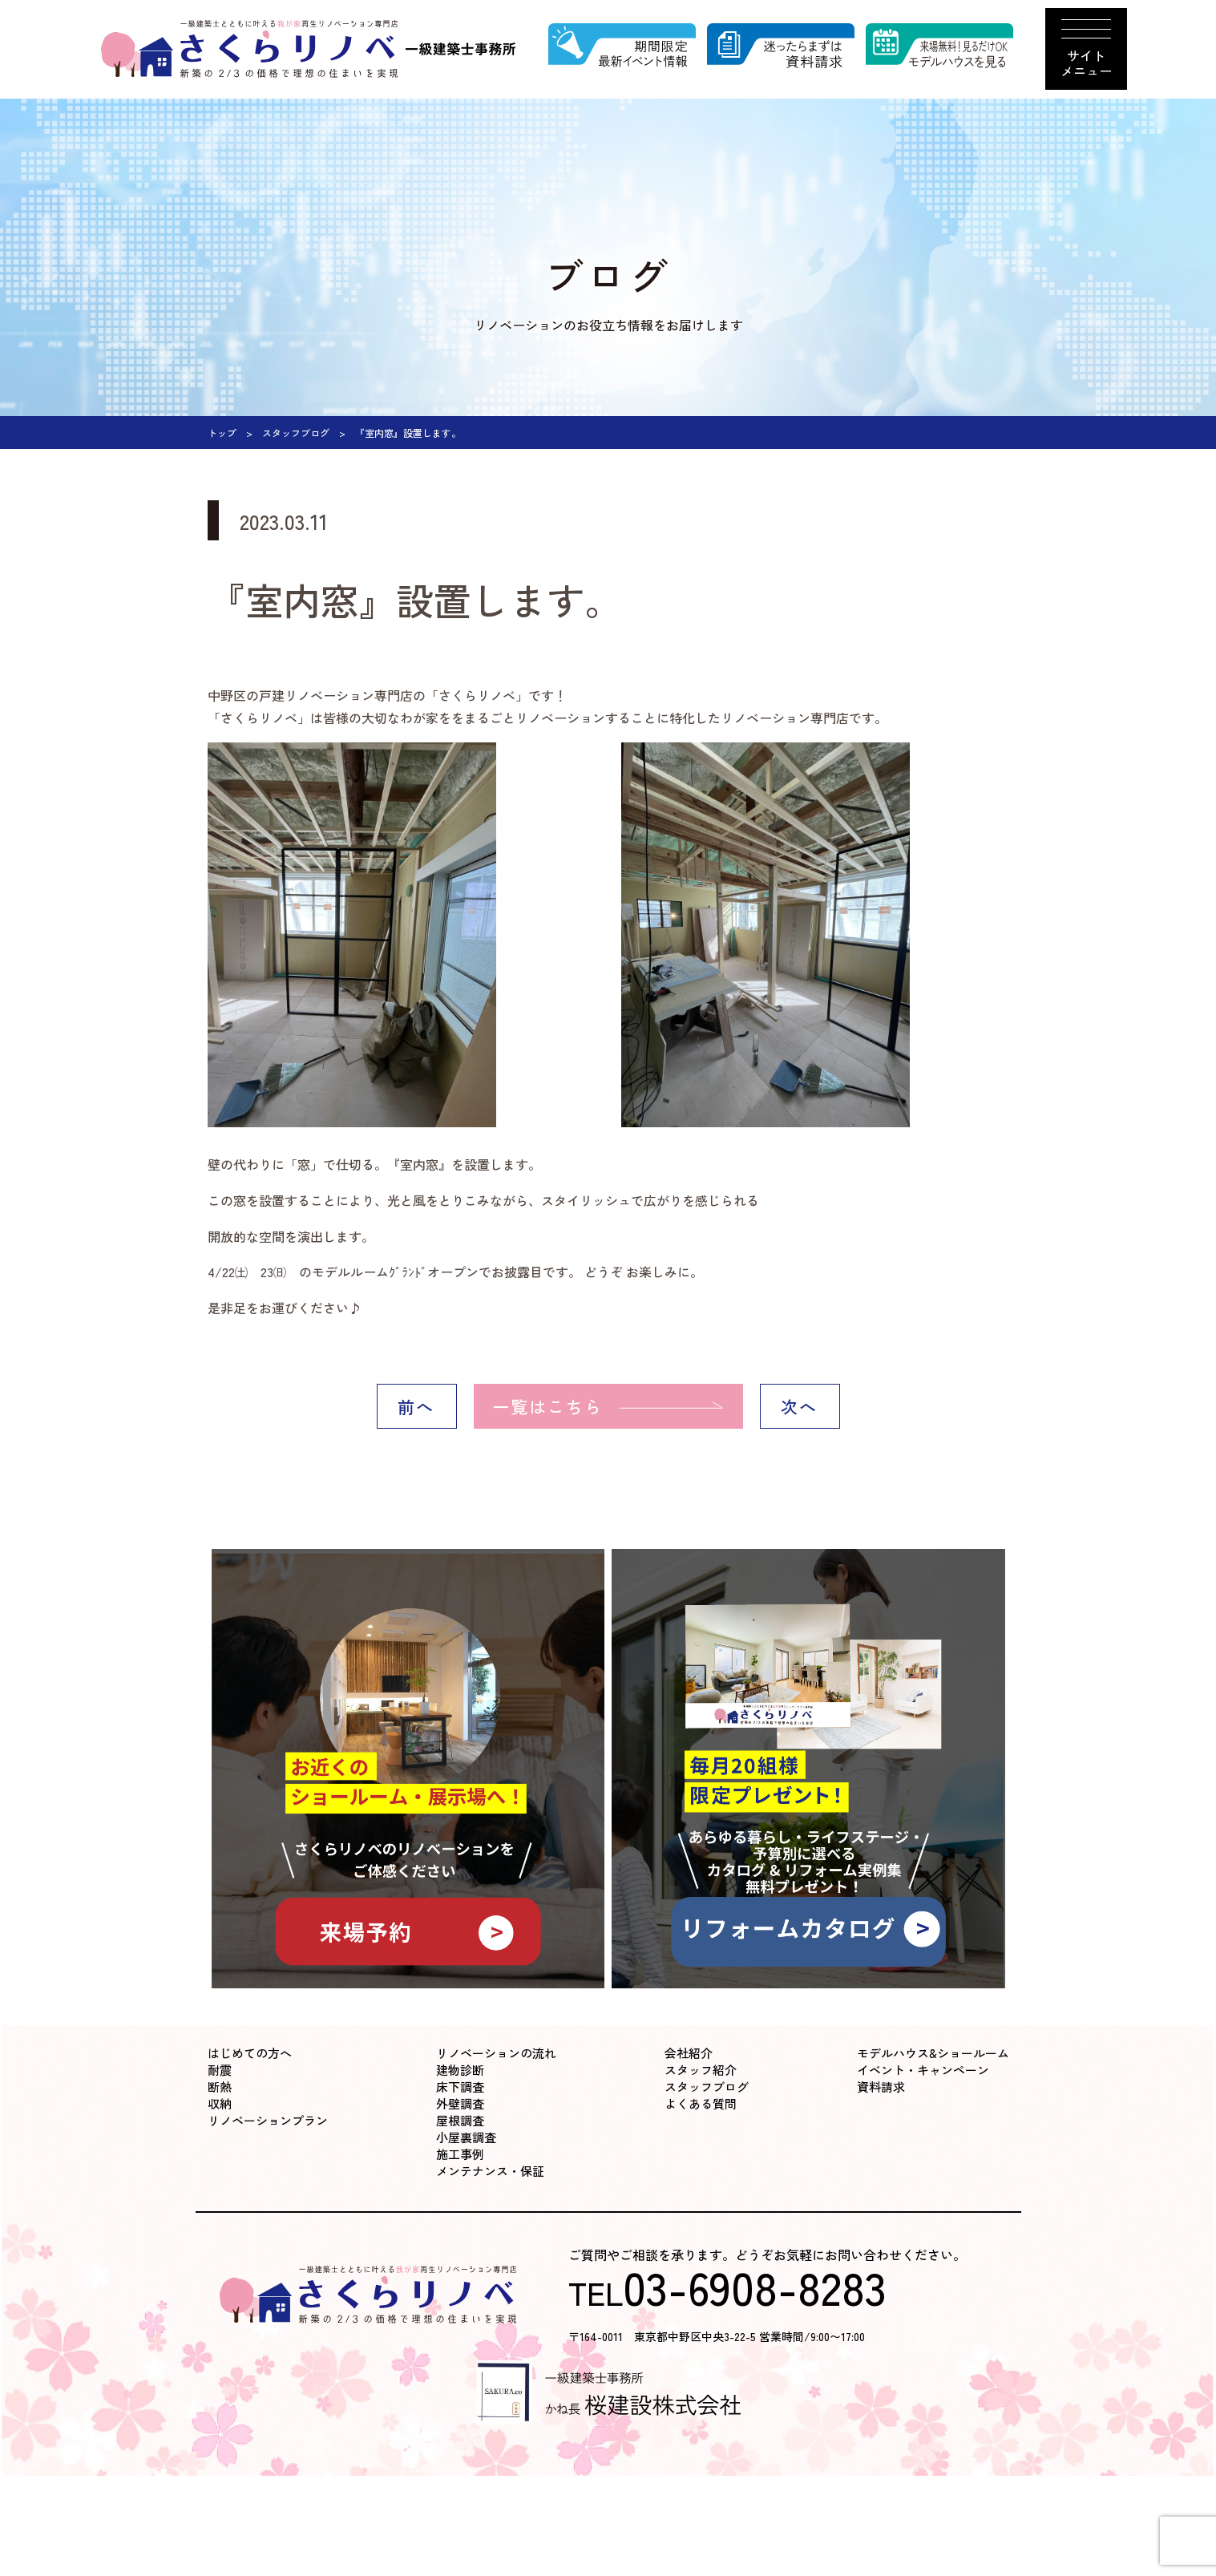 This screenshot has height=2576, width=1216. Describe the element at coordinates (460, 2153) in the screenshot. I see `施工事例` at that location.